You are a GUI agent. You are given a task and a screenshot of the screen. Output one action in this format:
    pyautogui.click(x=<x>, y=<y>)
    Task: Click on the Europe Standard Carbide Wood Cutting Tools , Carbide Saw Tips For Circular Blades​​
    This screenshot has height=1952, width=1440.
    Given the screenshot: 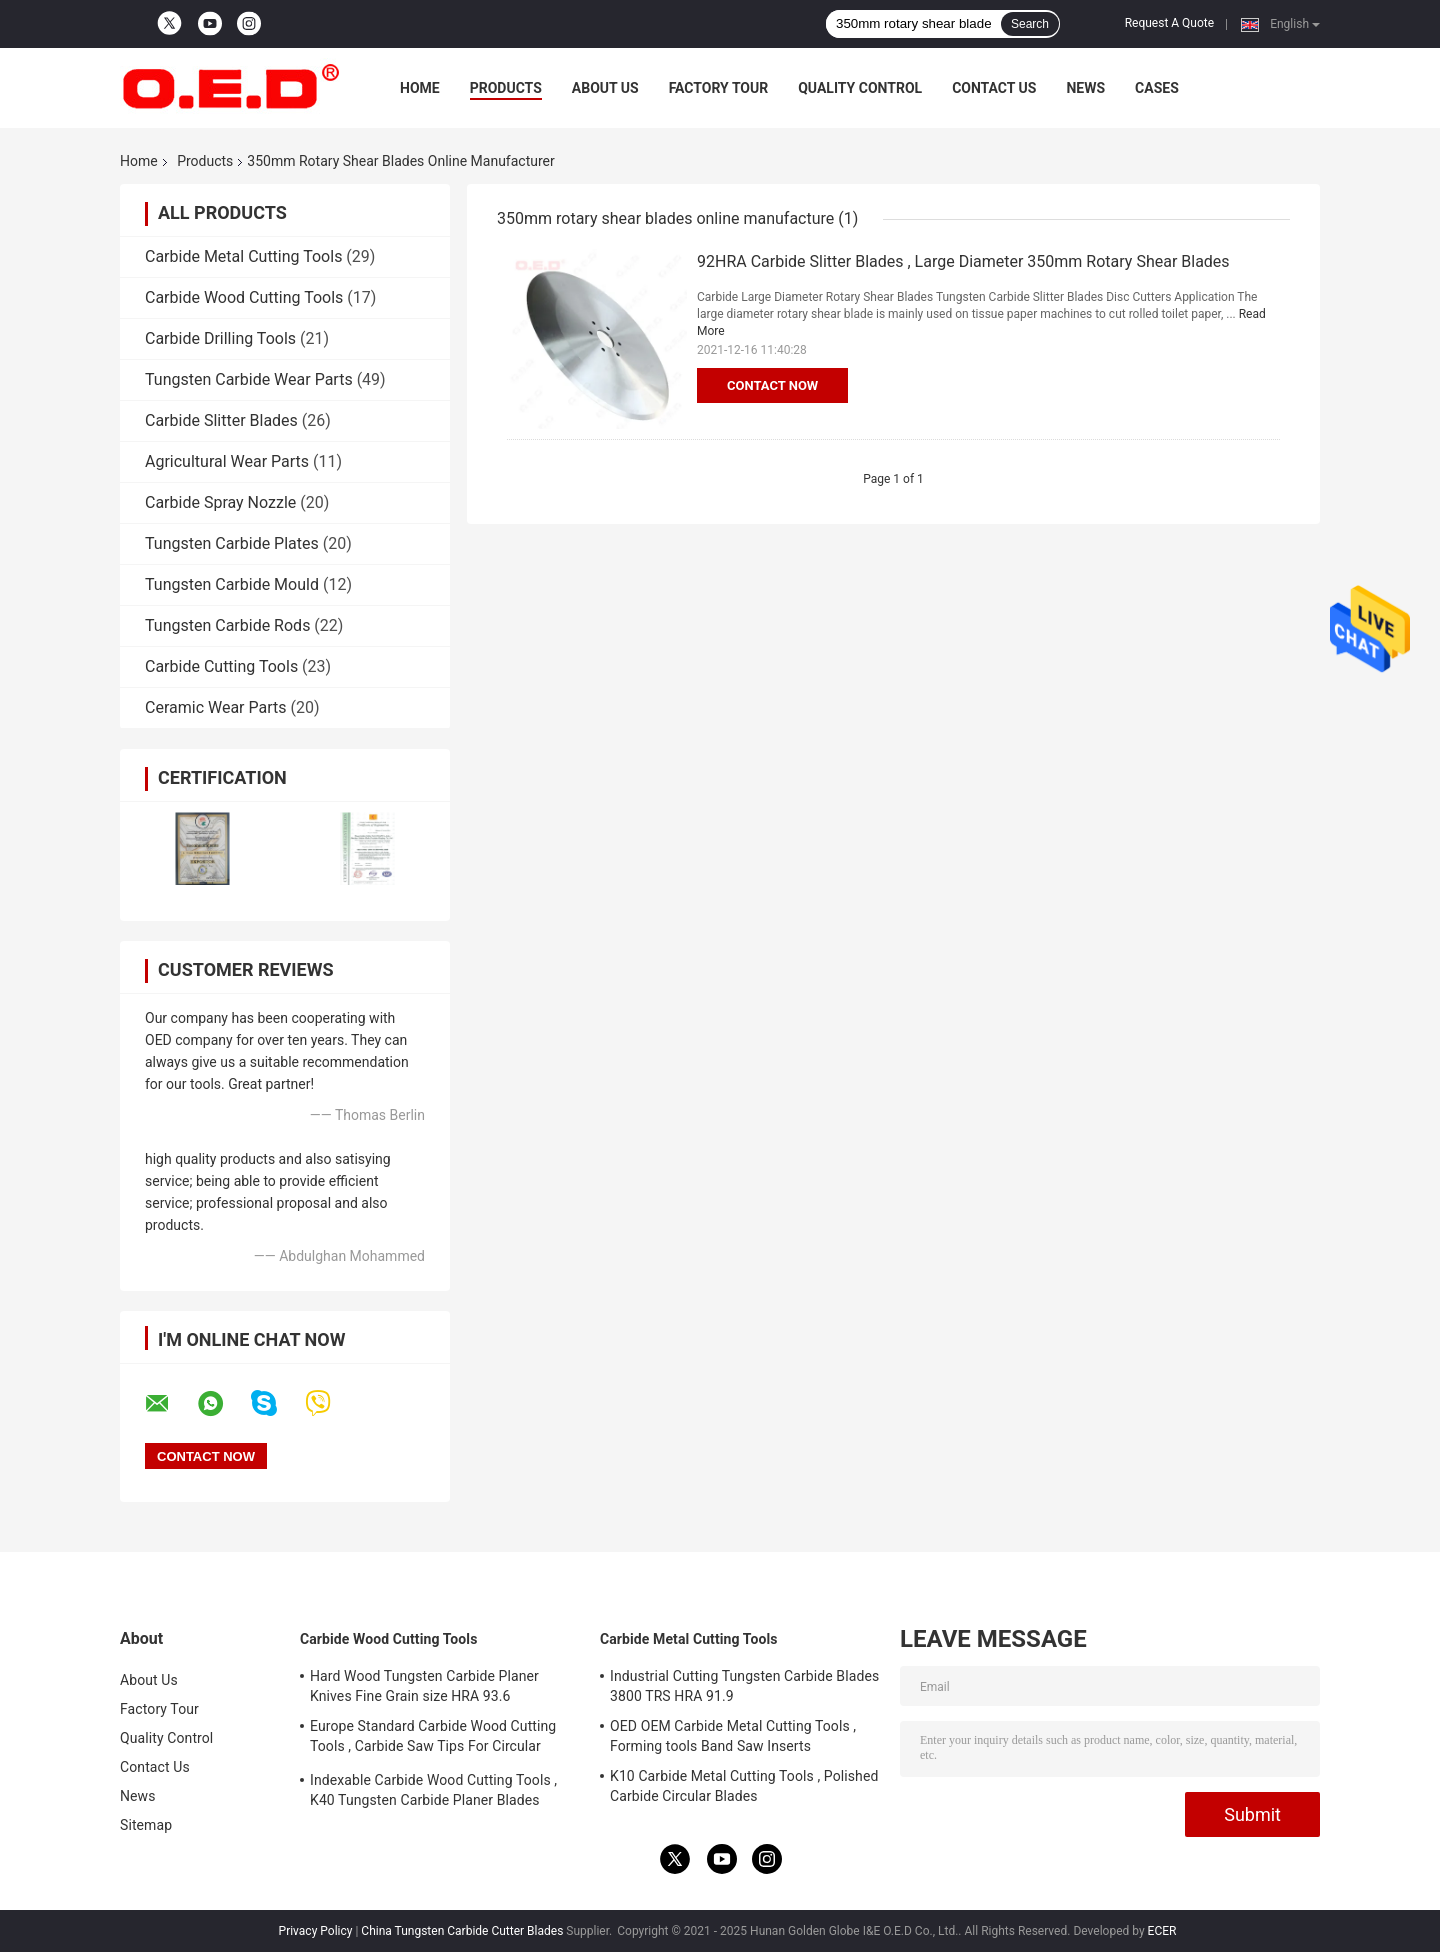 What is the action you would take?
    pyautogui.click(x=433, y=1739)
    